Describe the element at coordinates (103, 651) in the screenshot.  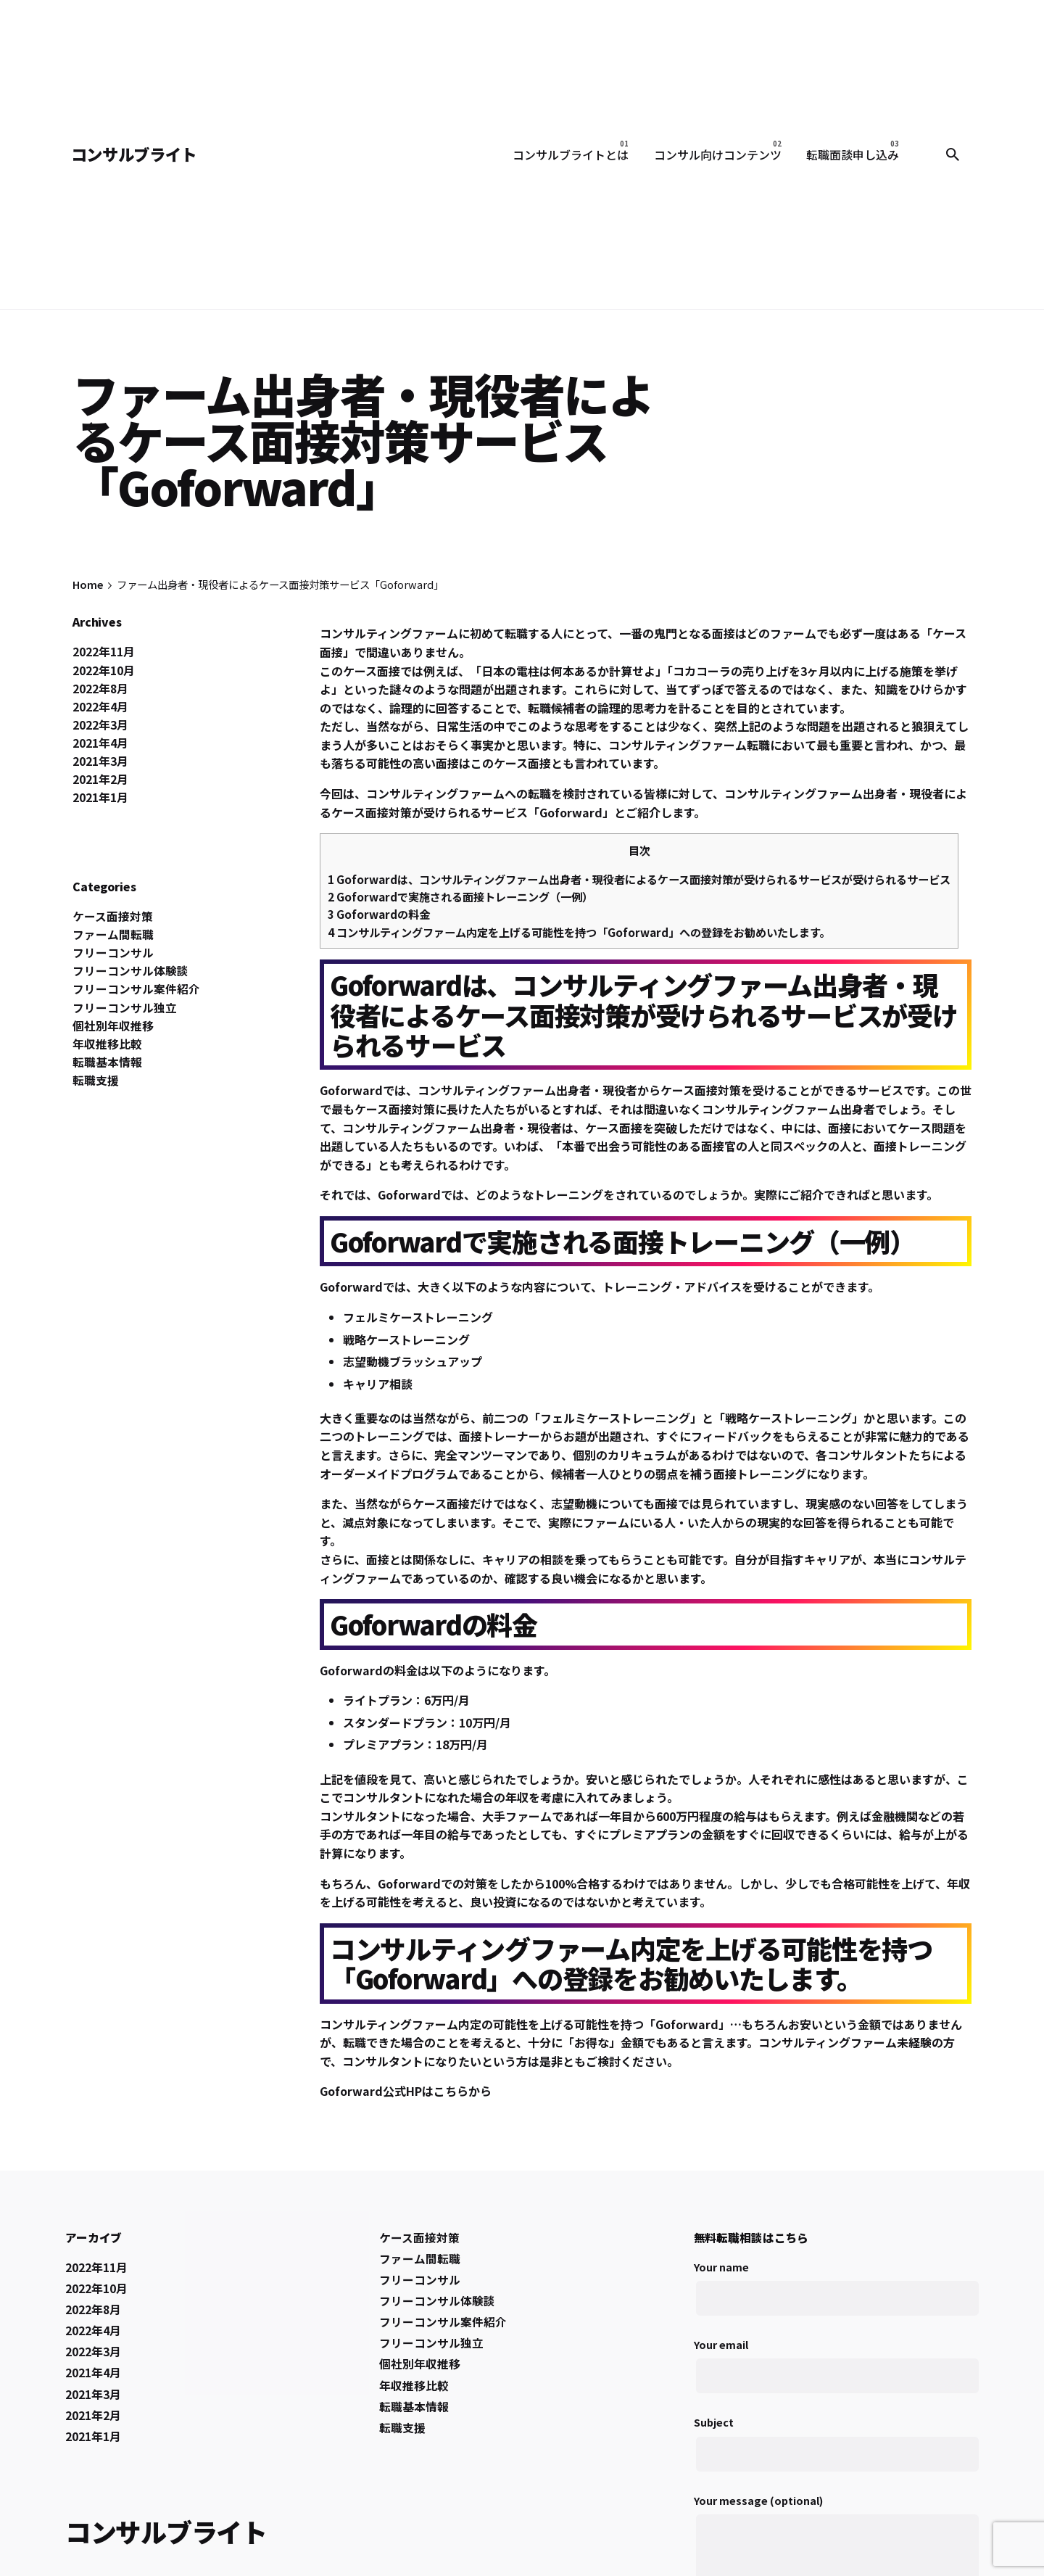
I see `2022年11月` at that location.